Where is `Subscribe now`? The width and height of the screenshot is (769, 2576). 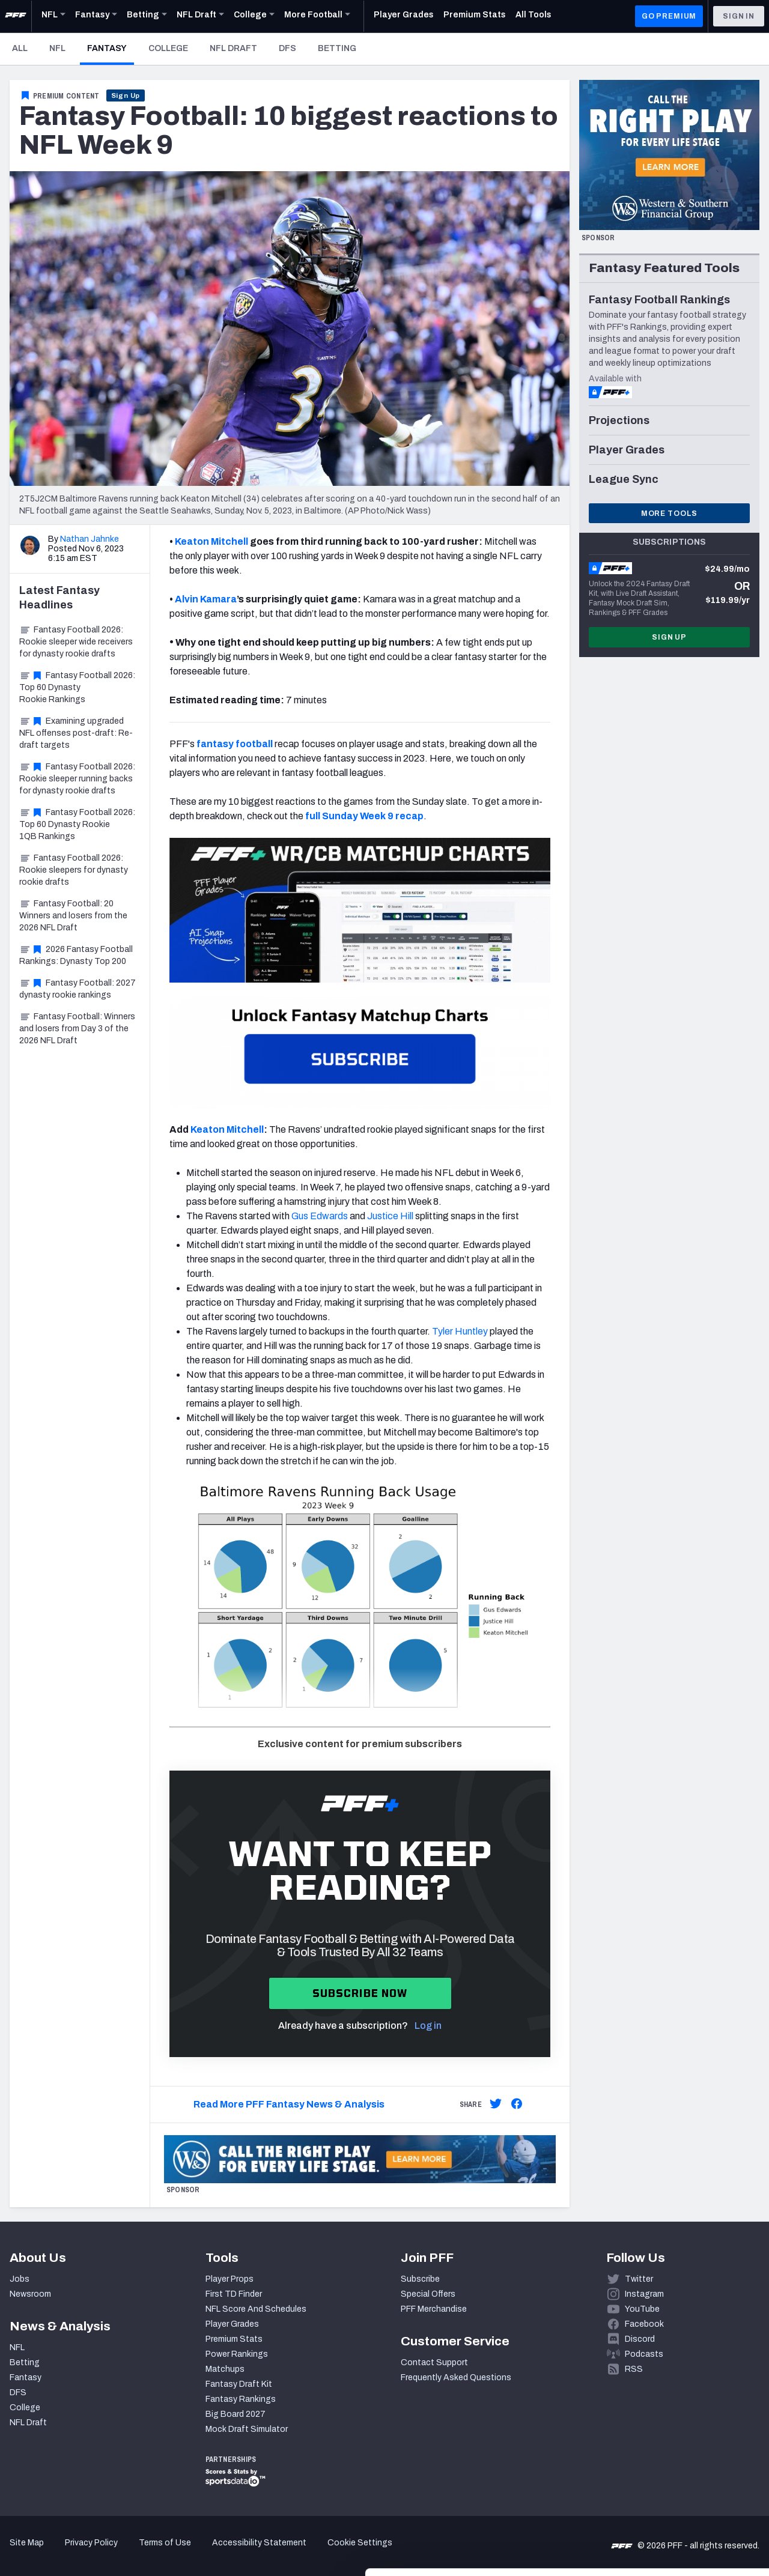 Subscribe now is located at coordinates (360, 1993).